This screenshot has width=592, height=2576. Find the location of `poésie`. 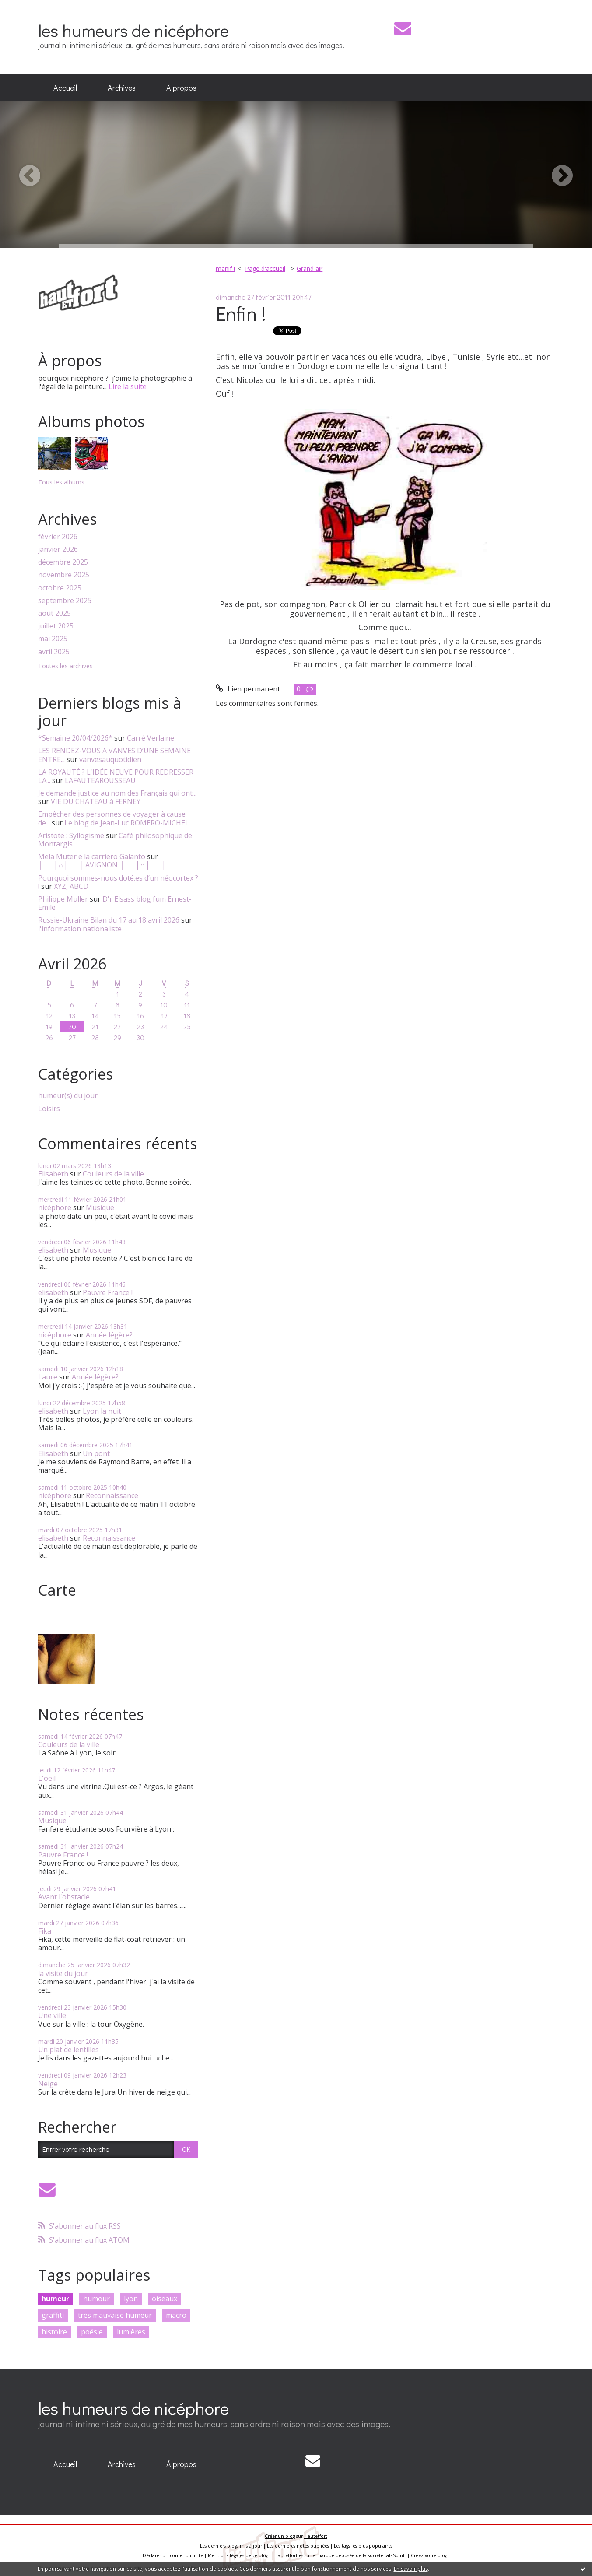

poésie is located at coordinates (92, 2332).